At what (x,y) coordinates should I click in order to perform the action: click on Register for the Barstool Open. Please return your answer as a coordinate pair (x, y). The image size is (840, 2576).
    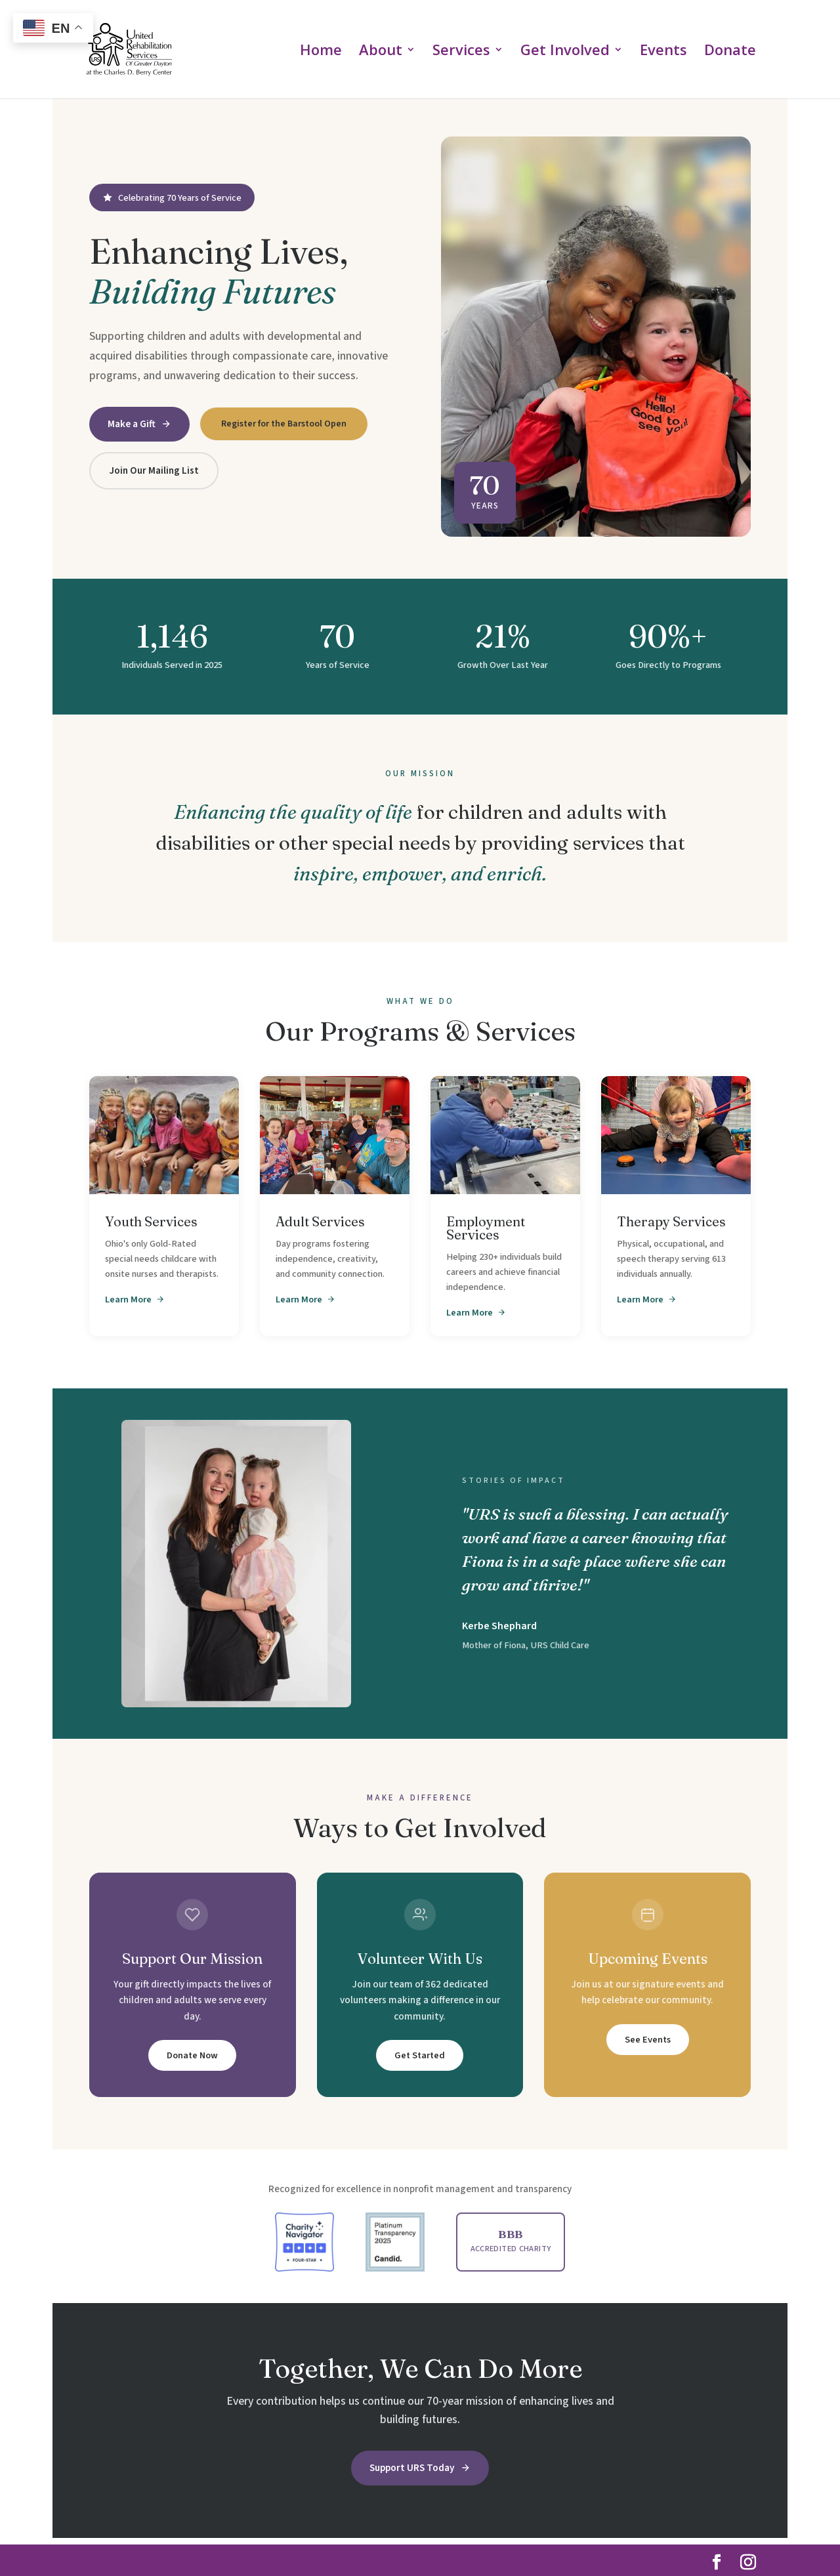
    Looking at the image, I should click on (283, 423).